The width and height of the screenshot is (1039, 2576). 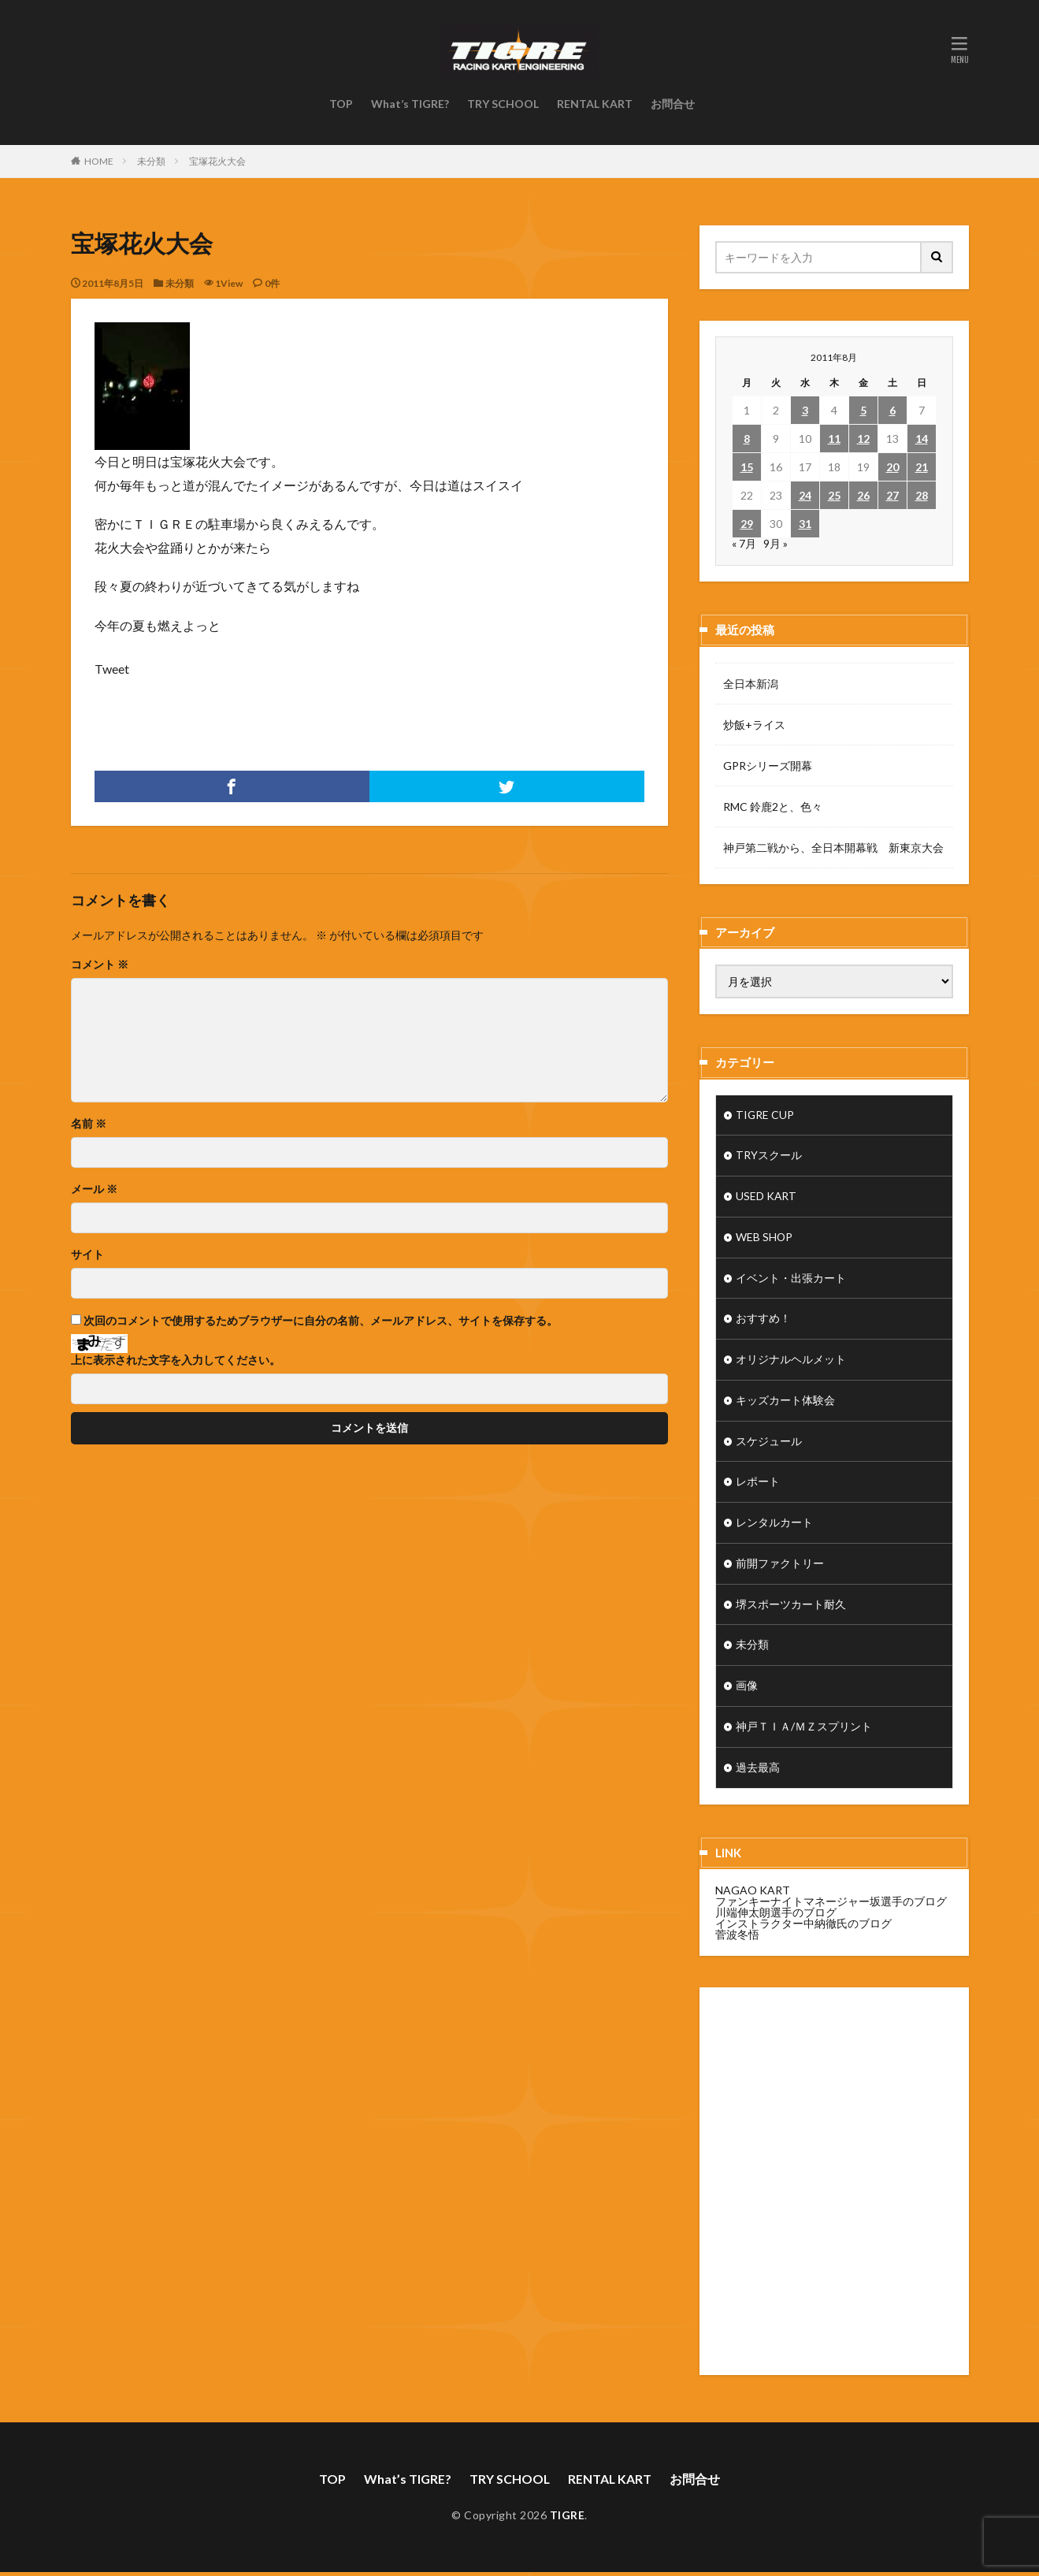 What do you see at coordinates (763, 1320) in the screenshot?
I see `おすすめ！` at bounding box center [763, 1320].